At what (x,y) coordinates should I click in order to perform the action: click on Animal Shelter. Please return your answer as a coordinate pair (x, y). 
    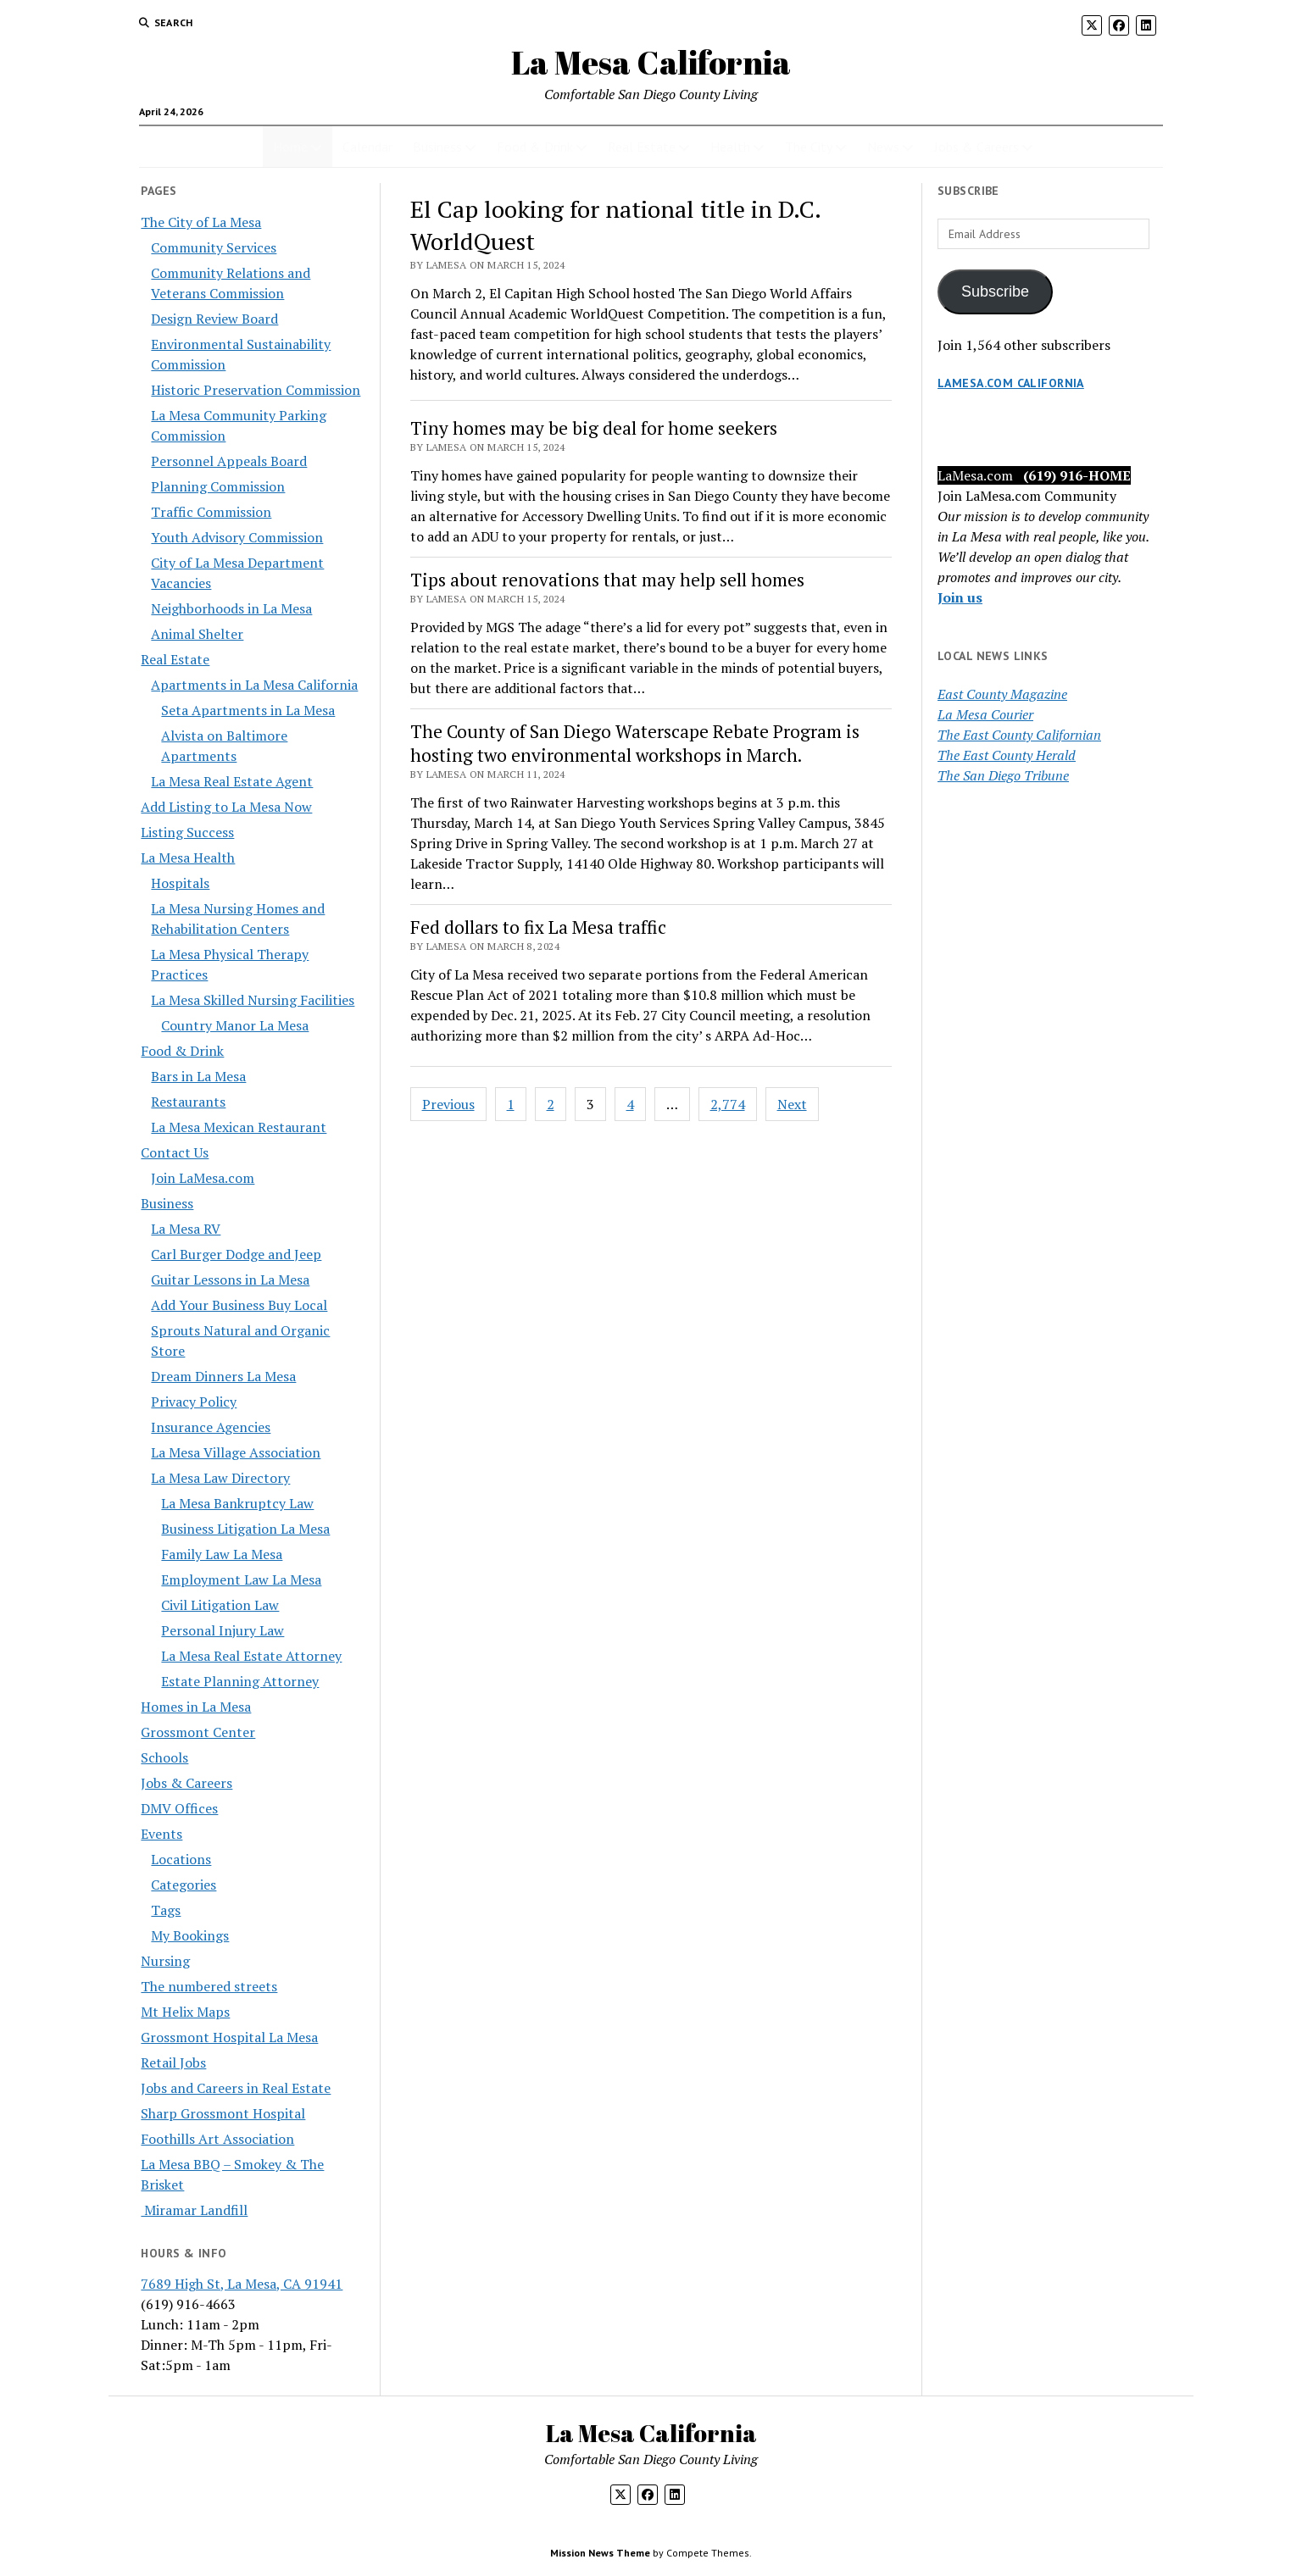
    Looking at the image, I should click on (197, 634).